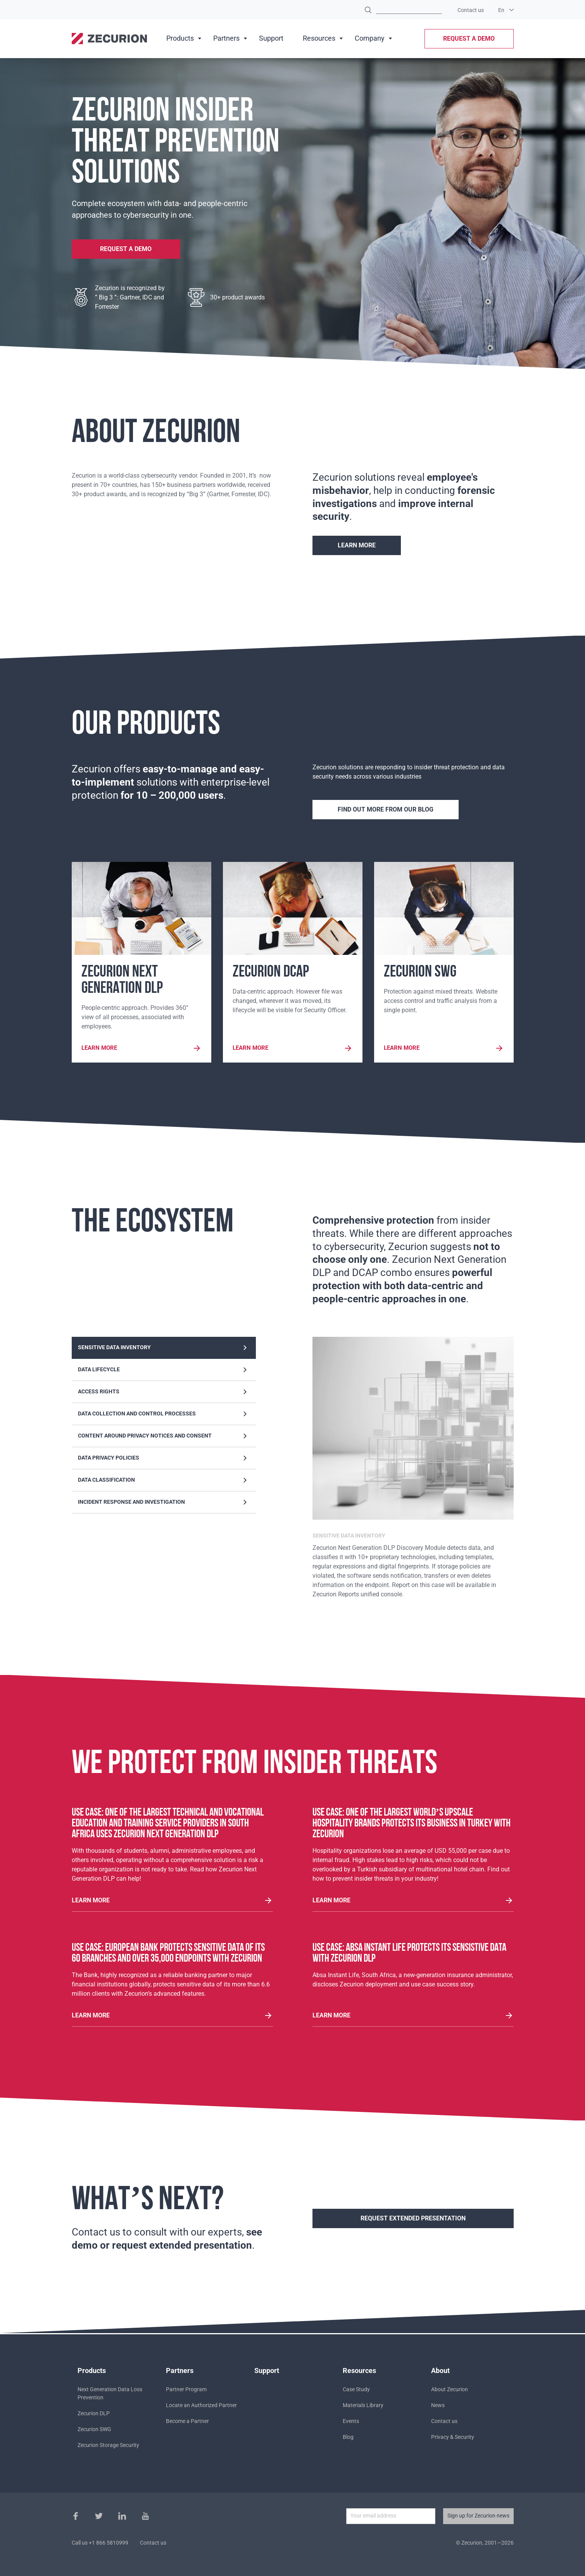  What do you see at coordinates (186, 2389) in the screenshot?
I see `Partner Program` at bounding box center [186, 2389].